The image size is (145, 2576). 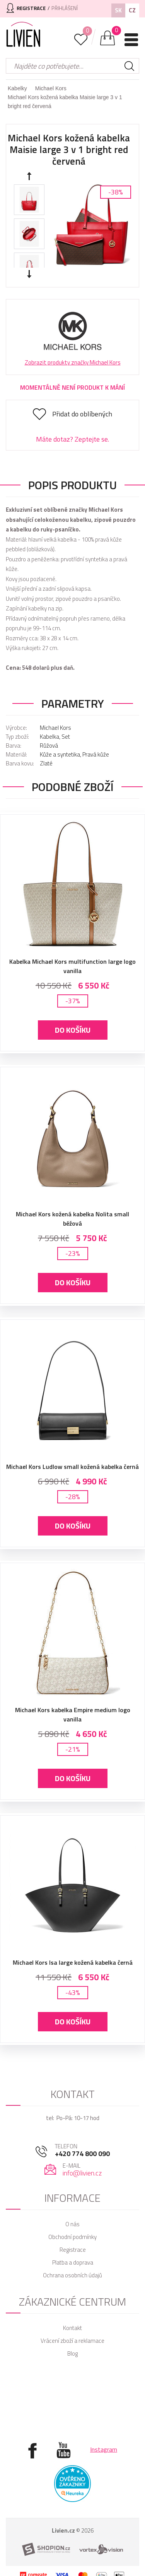 I want to click on Ochrana osobních údajů, so click(x=72, y=2275).